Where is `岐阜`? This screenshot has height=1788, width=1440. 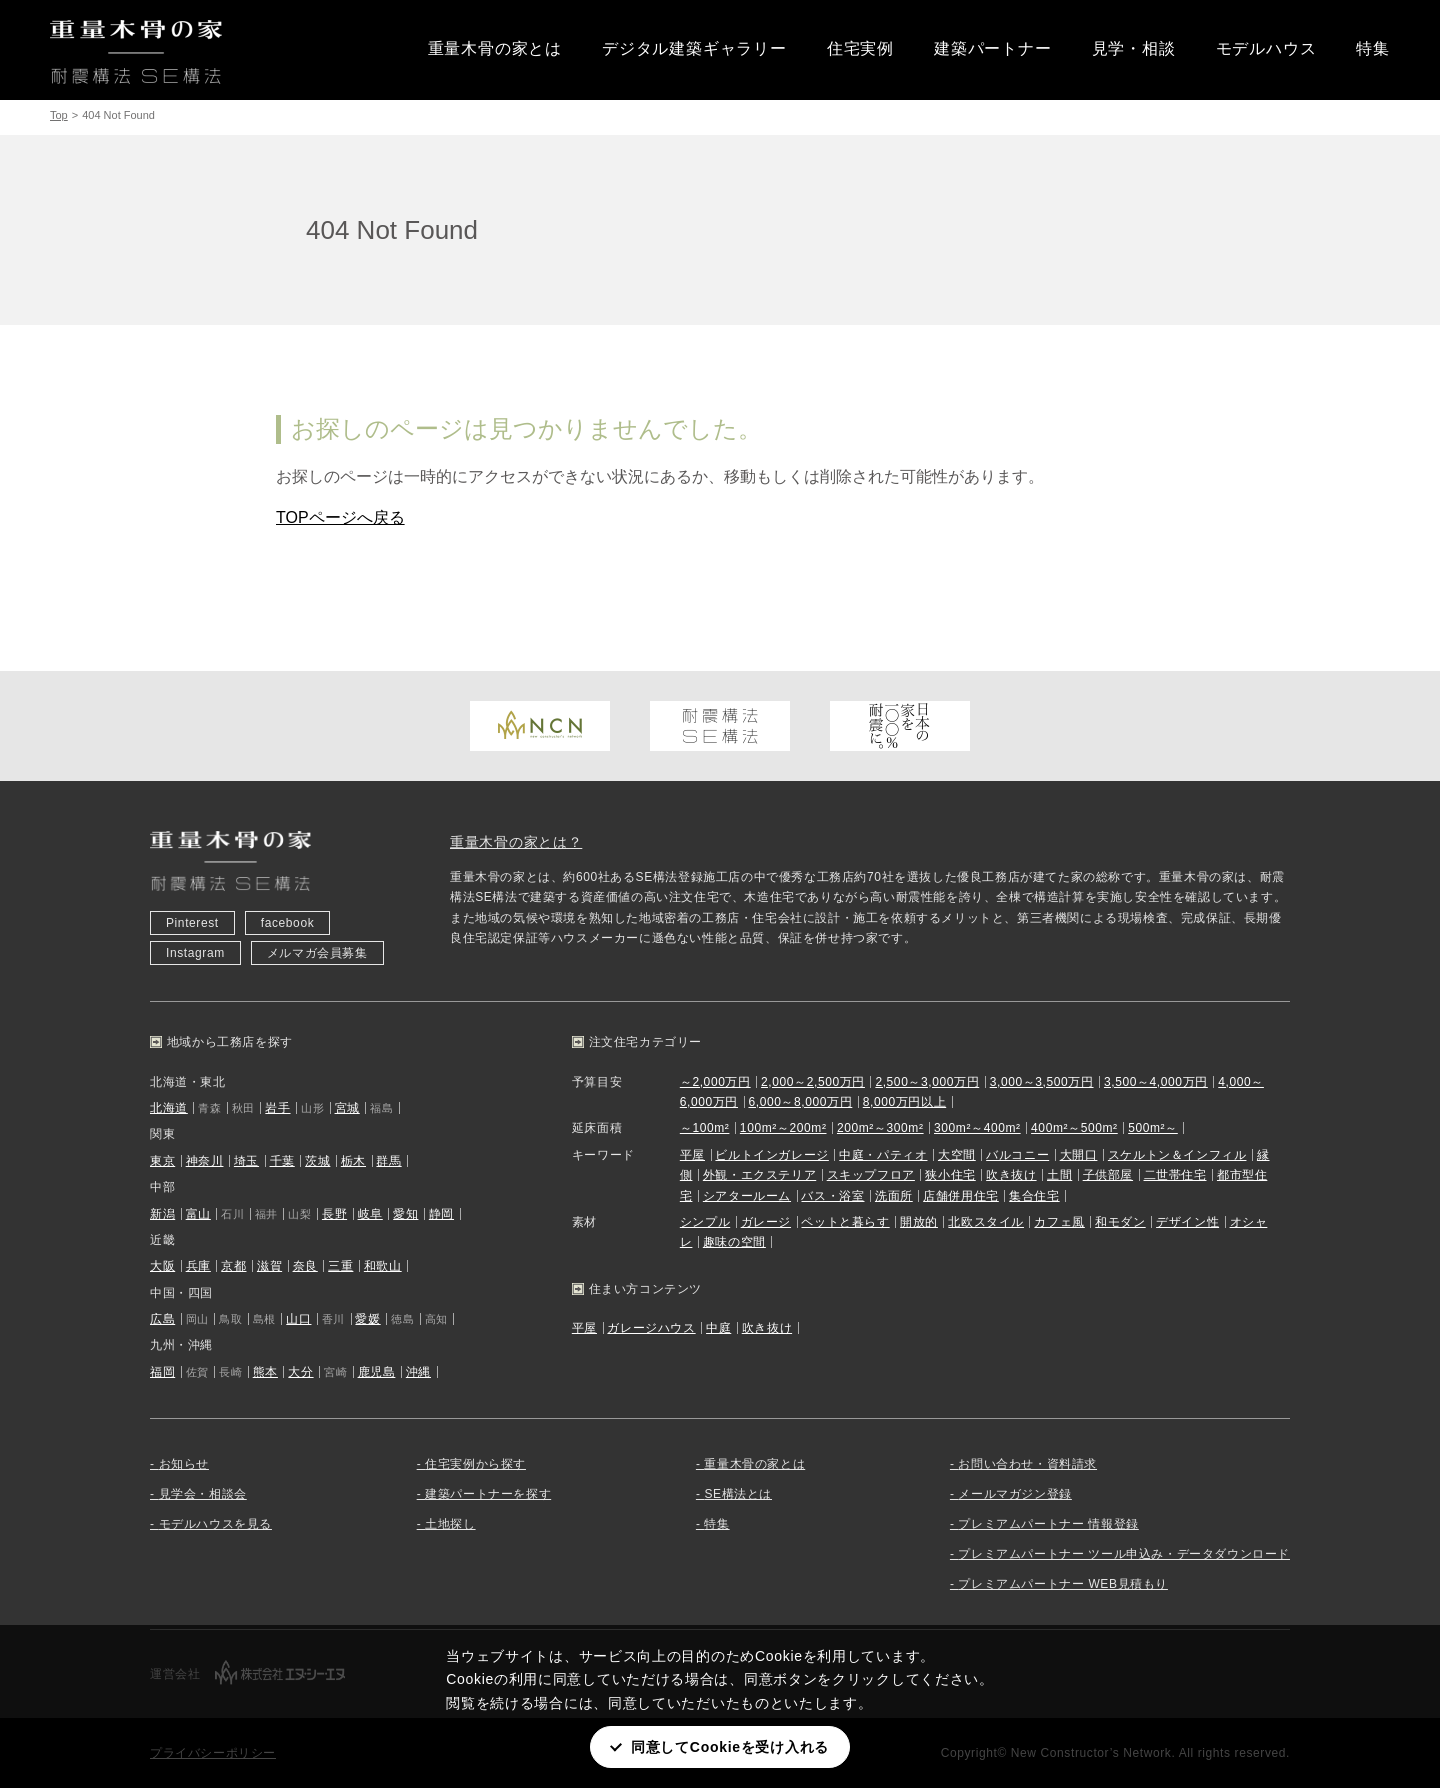
岐阜 is located at coordinates (370, 1214).